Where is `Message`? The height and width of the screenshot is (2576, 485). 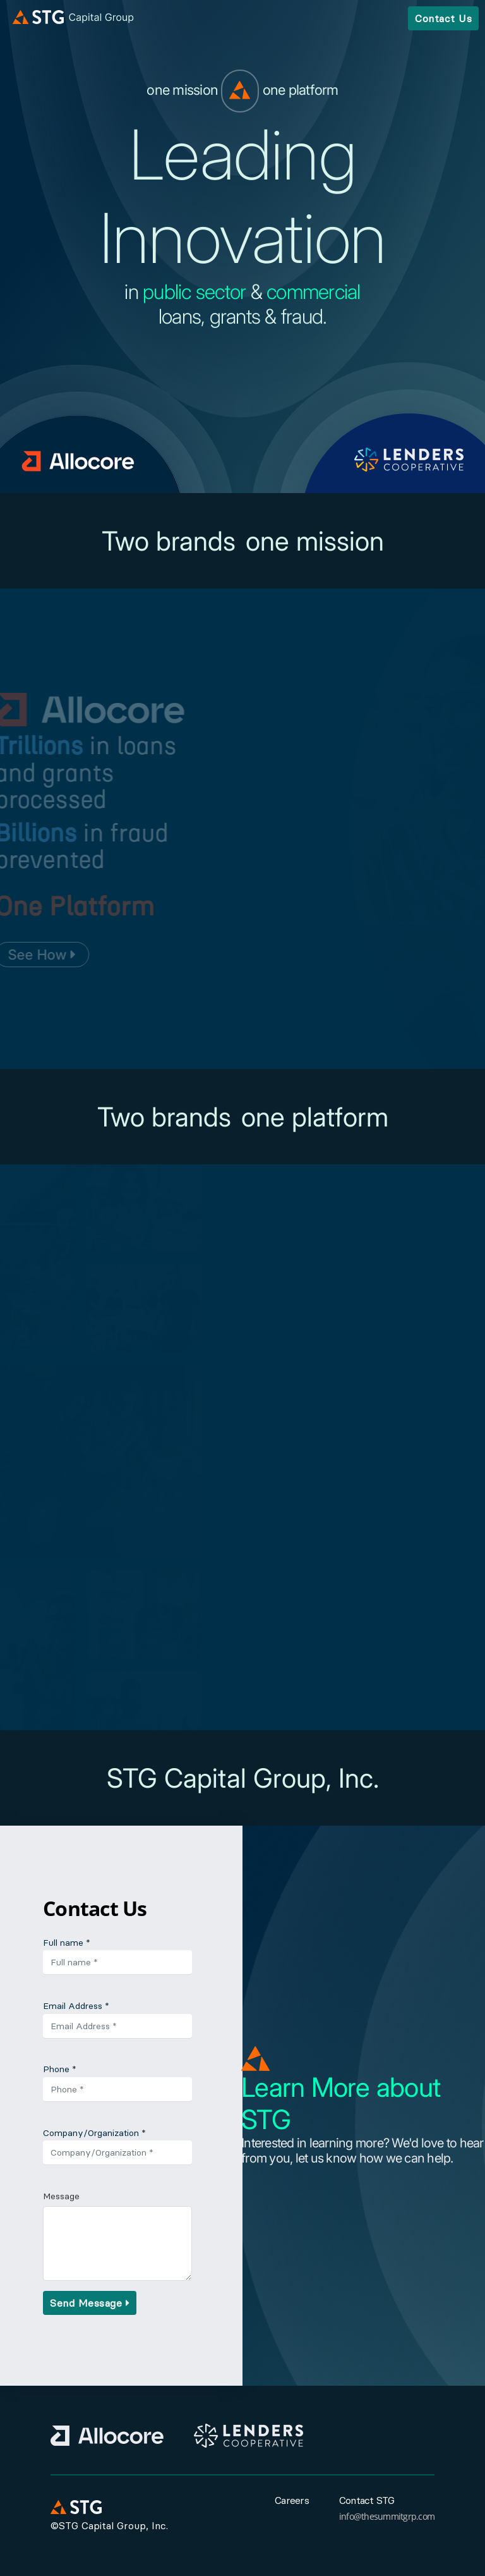 Message is located at coordinates (61, 2196).